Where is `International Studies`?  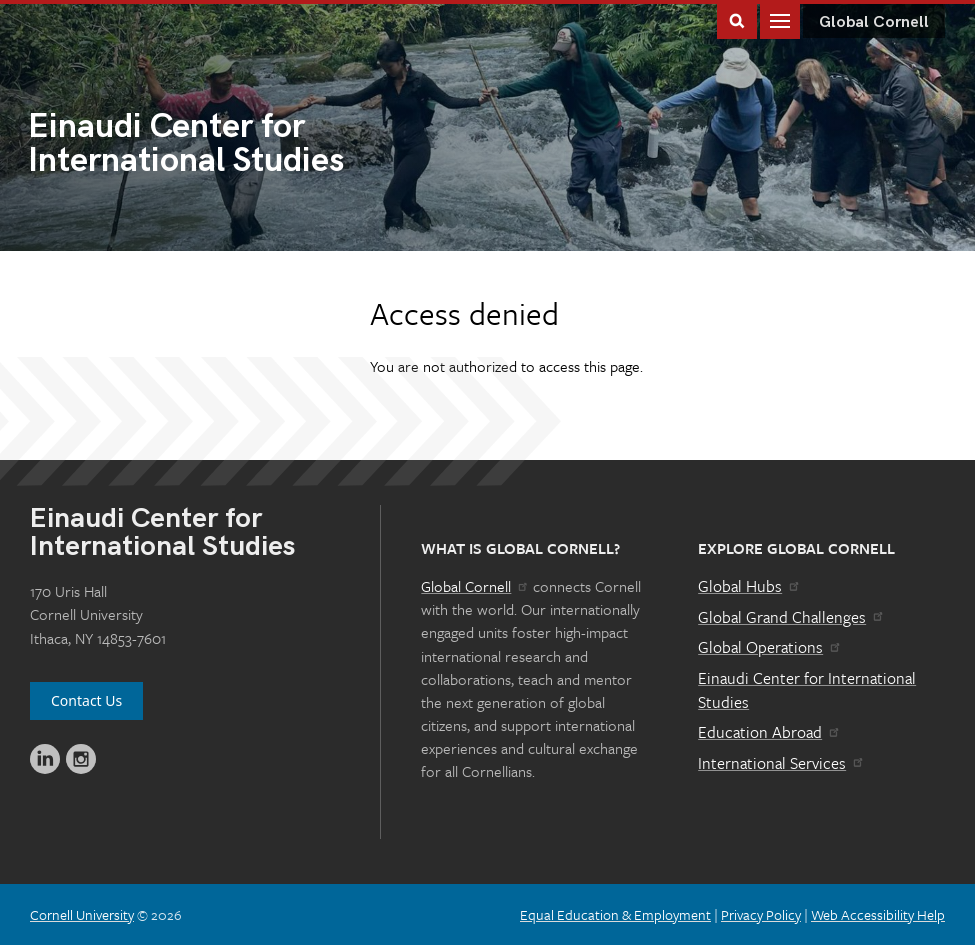 International Studies is located at coordinates (257, 145).